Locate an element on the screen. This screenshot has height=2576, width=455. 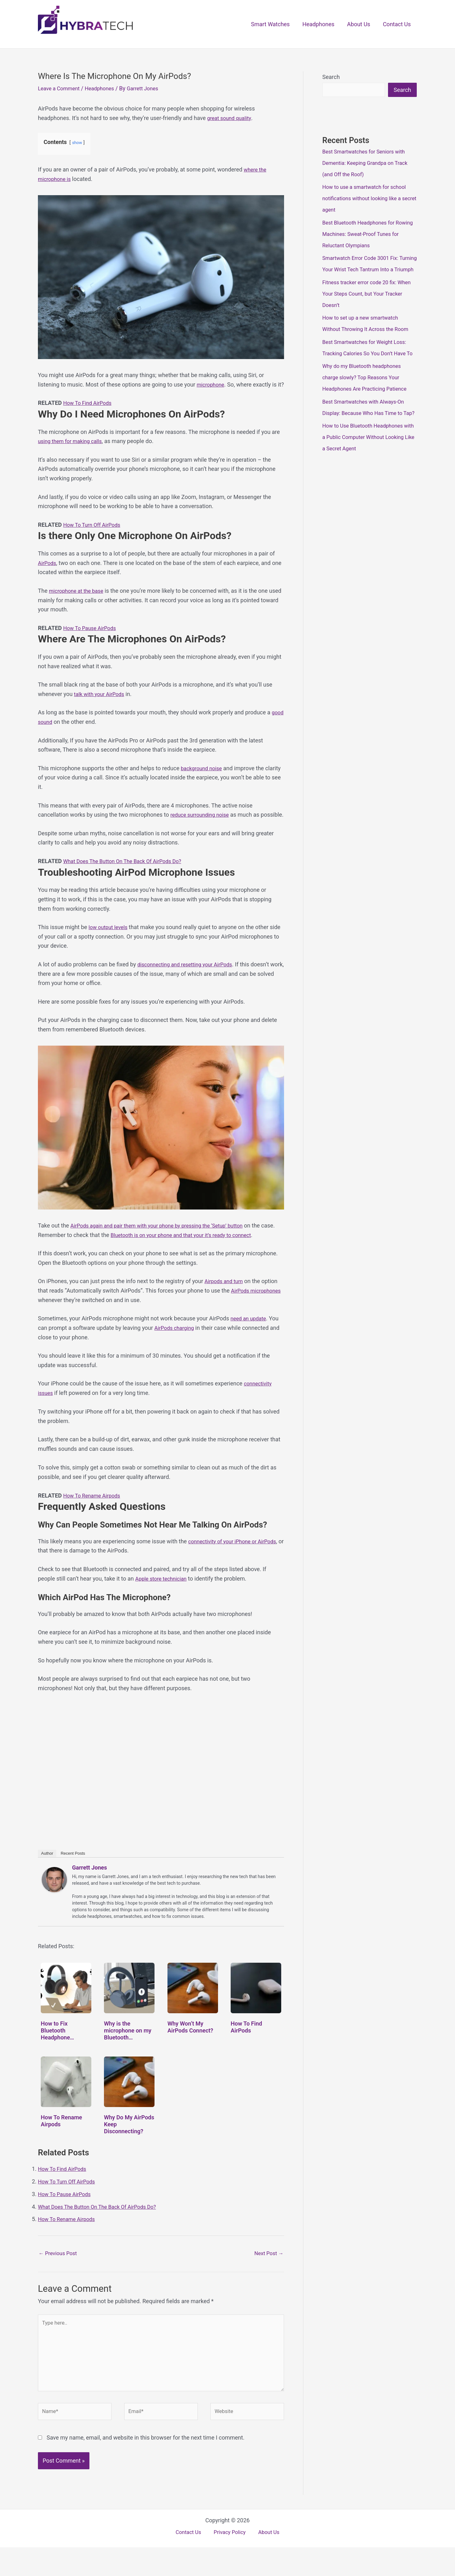
Privacy Policy is located at coordinates (229, 2561).